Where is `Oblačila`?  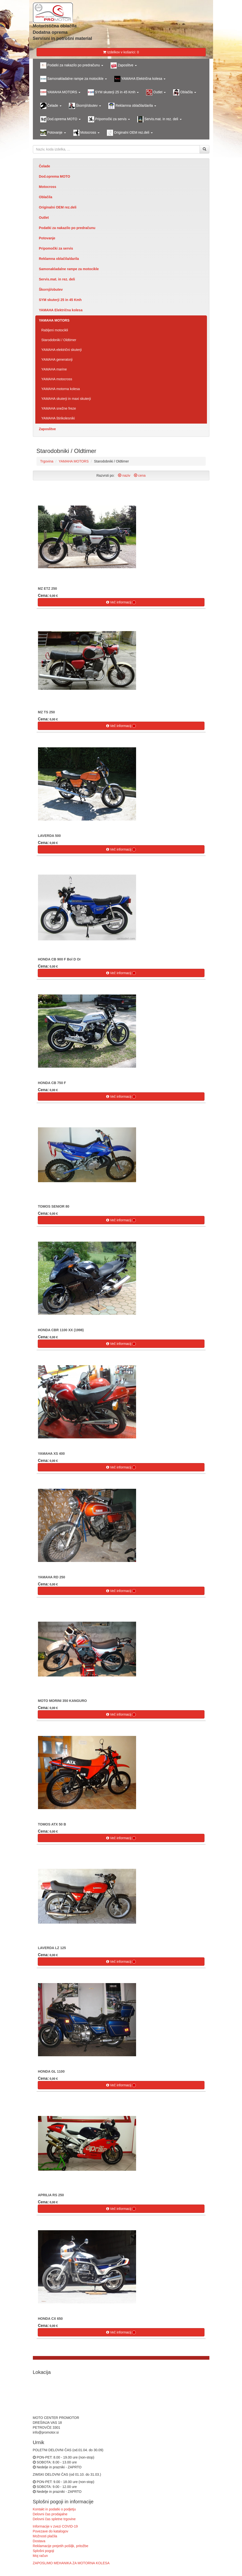 Oblačila is located at coordinates (45, 197).